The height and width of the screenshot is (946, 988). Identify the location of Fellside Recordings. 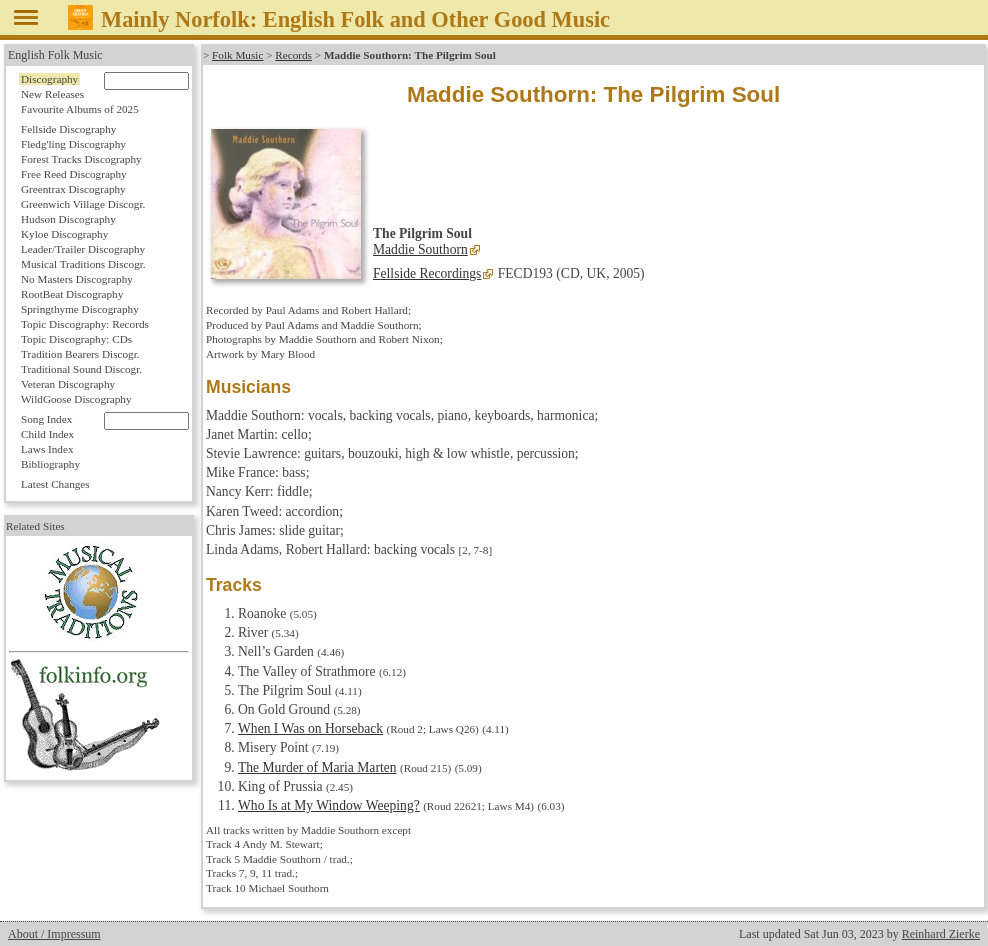
(427, 273).